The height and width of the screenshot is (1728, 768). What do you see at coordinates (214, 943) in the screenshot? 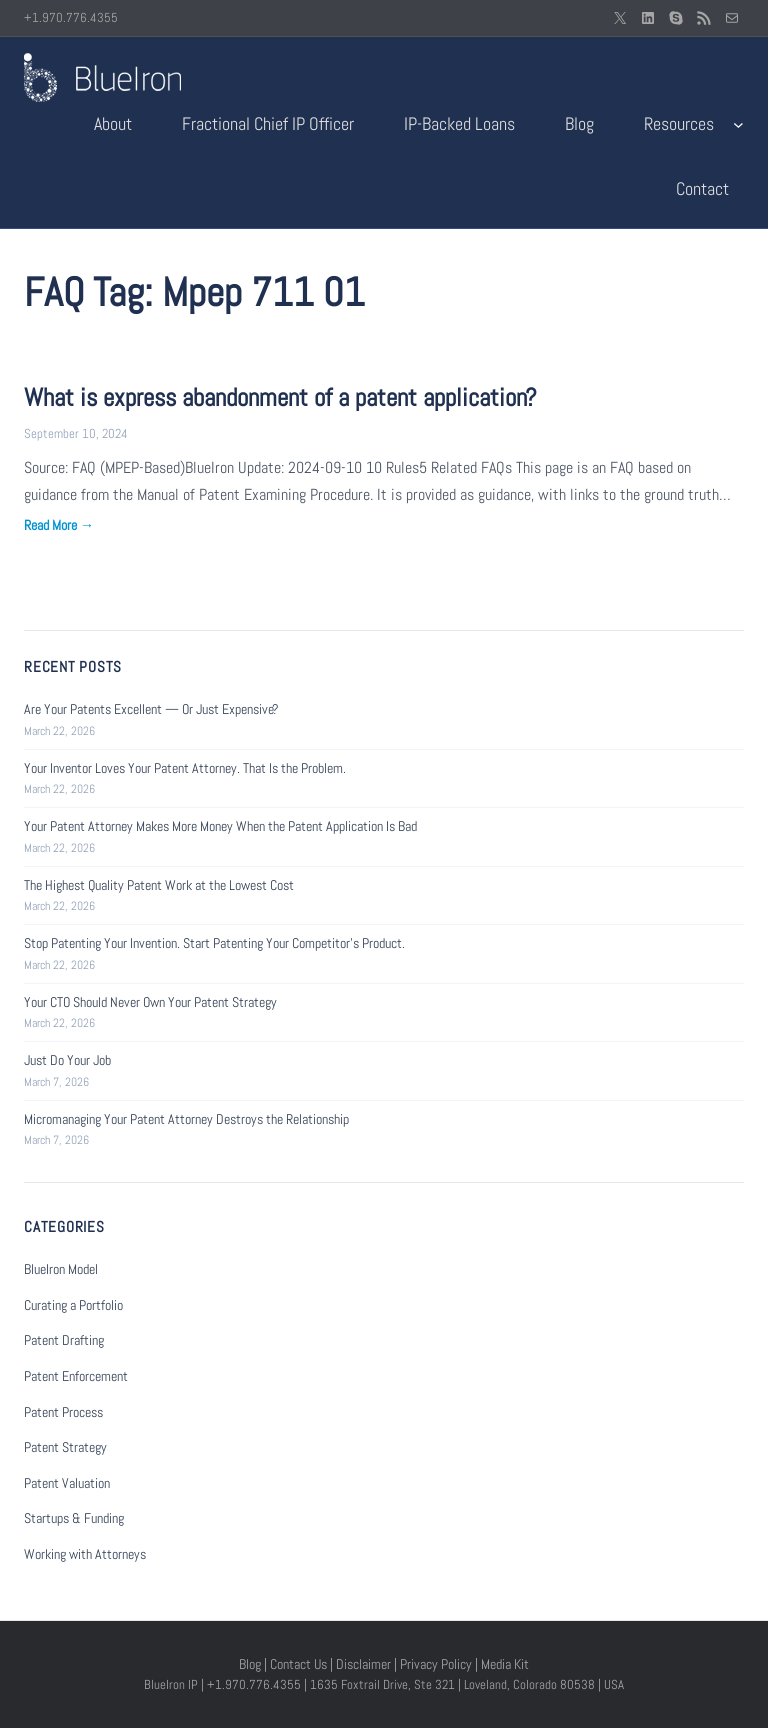
I see `Stop Patenting Your Invention. Start Patenting Your Competitor’s Product.` at bounding box center [214, 943].